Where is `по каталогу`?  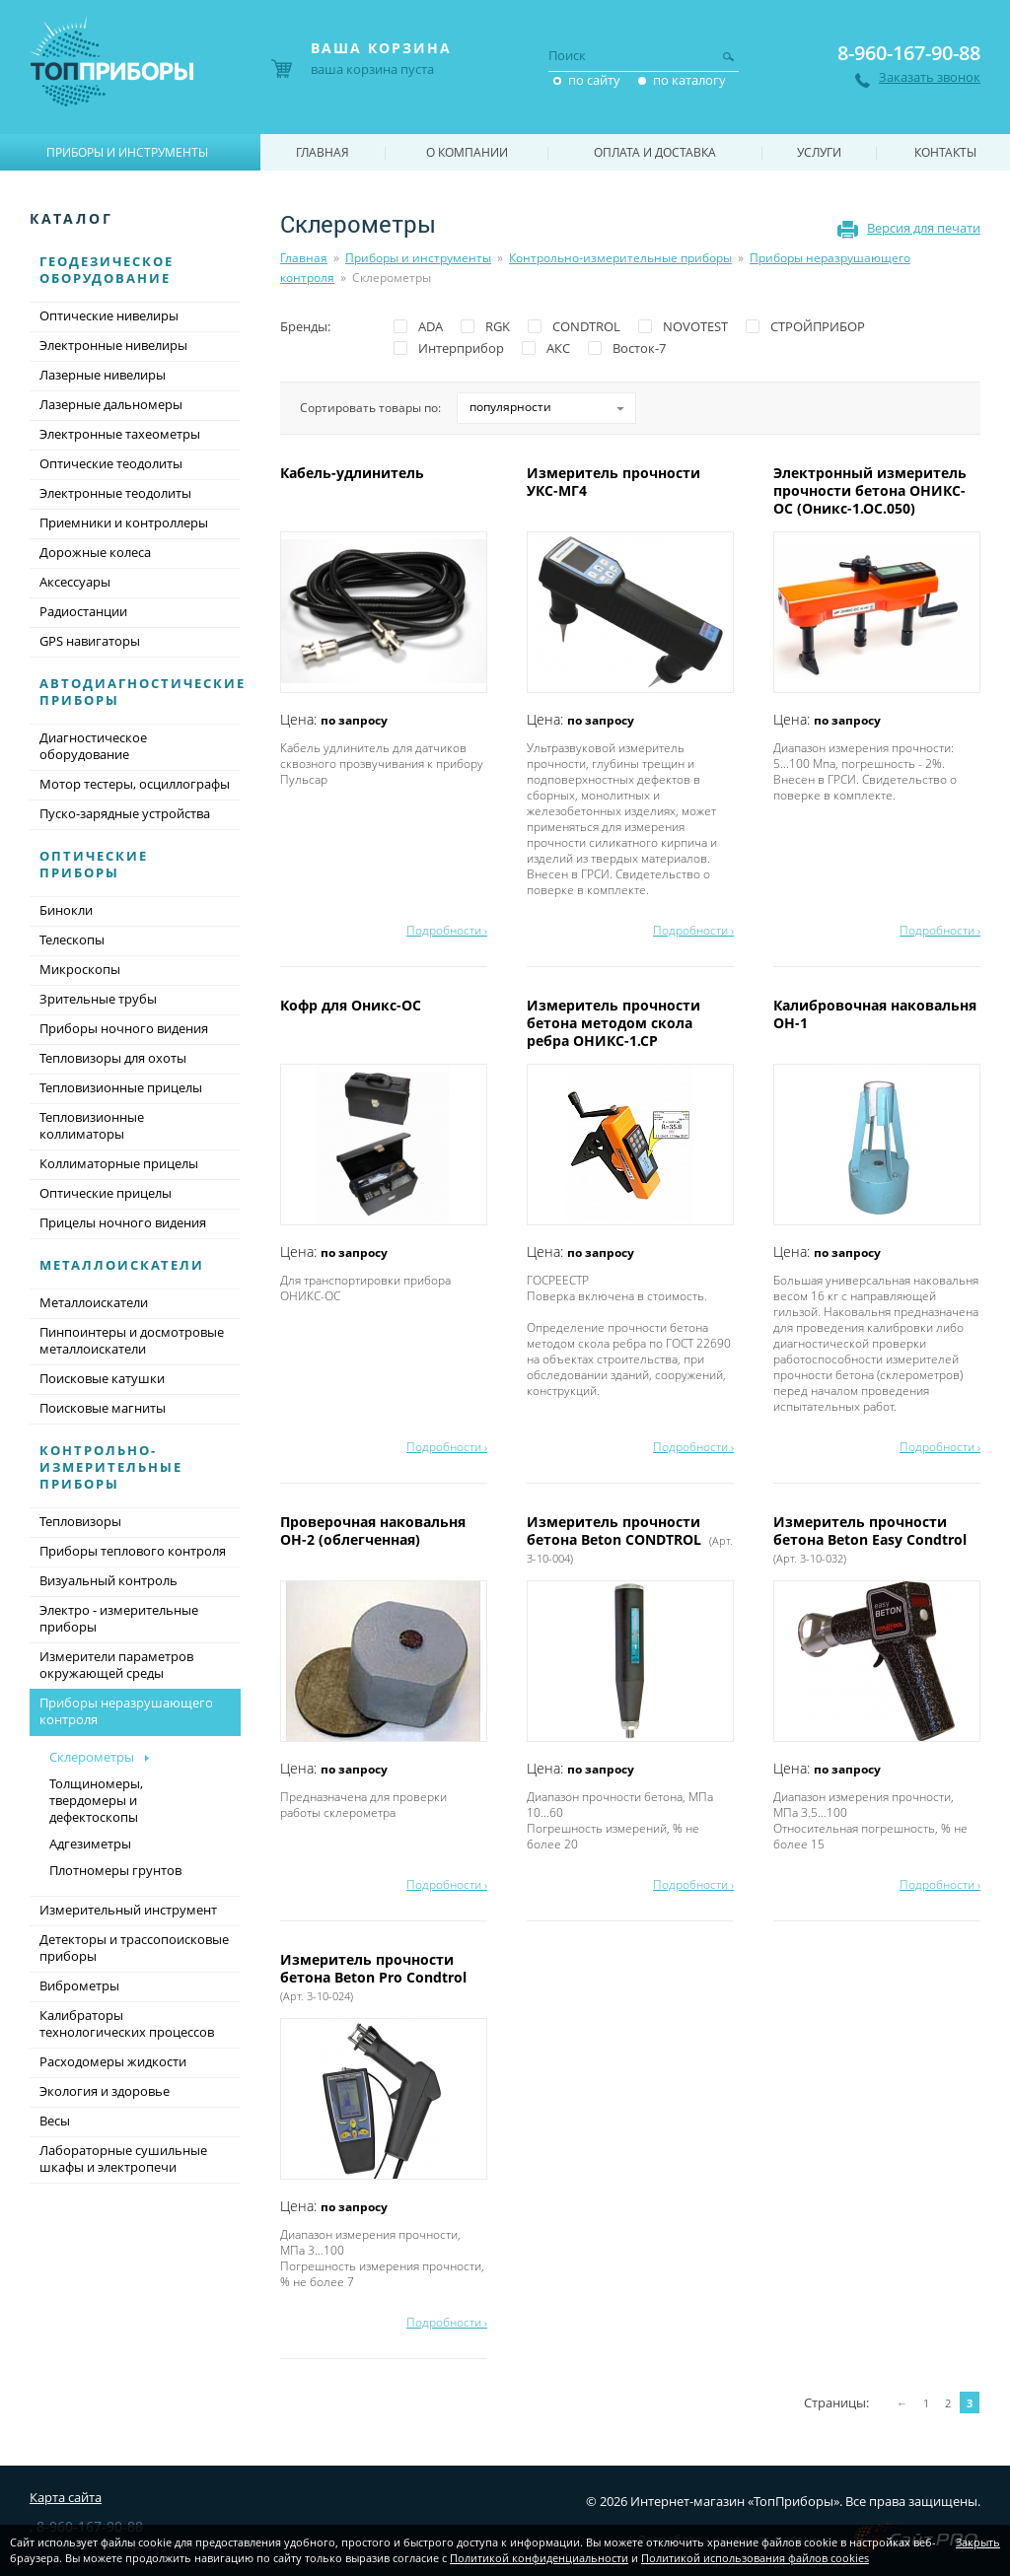 по каталогу is located at coordinates (689, 80).